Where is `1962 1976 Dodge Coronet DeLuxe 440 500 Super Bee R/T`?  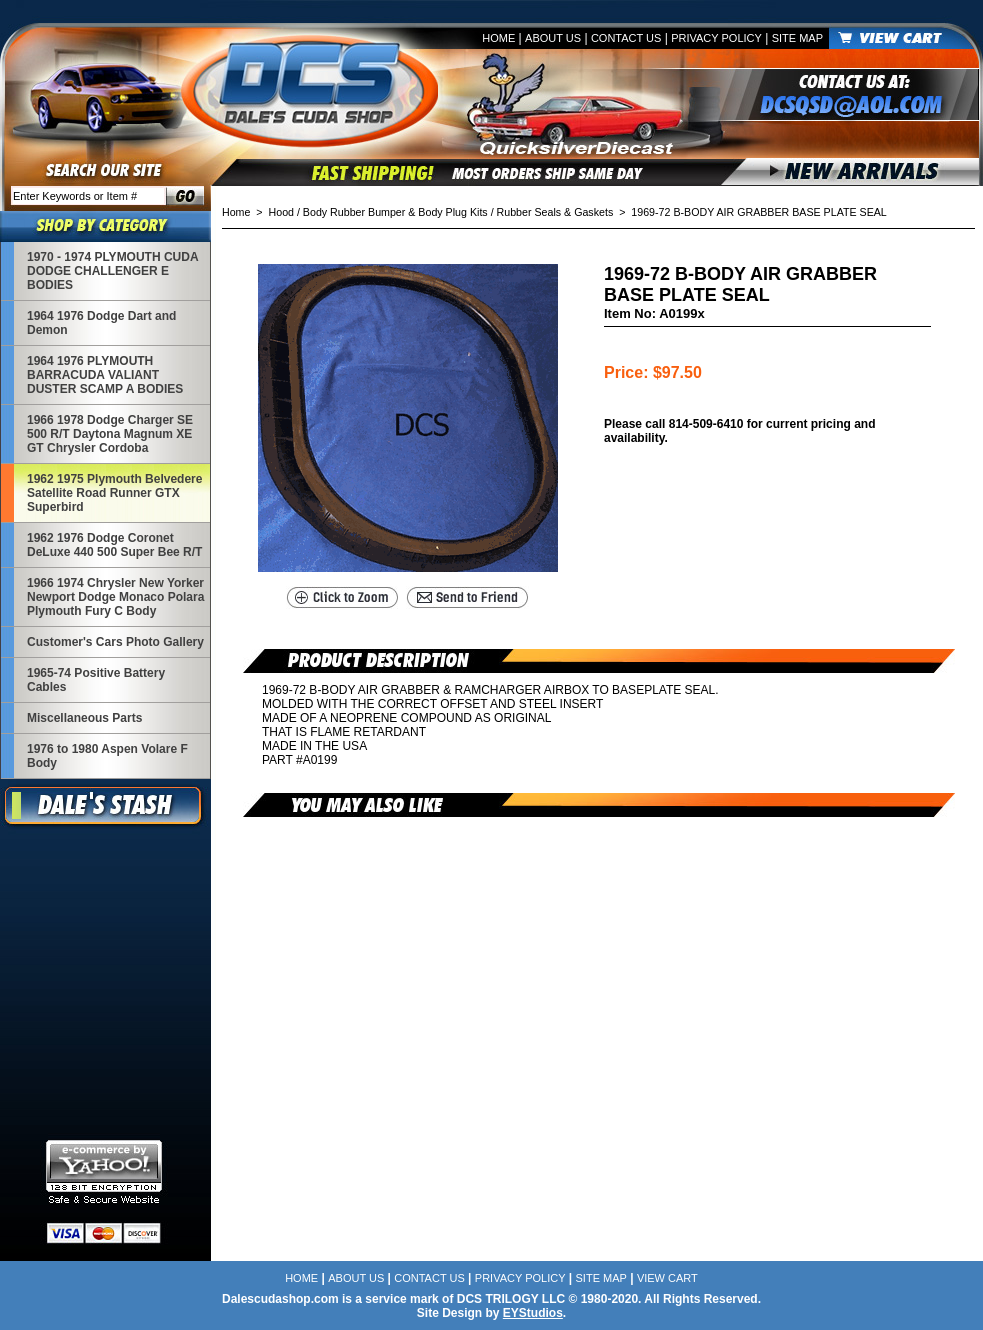 1962 1976 Dodge Coronet DeLuxe 440 500 Super Bee R/T is located at coordinates (114, 545).